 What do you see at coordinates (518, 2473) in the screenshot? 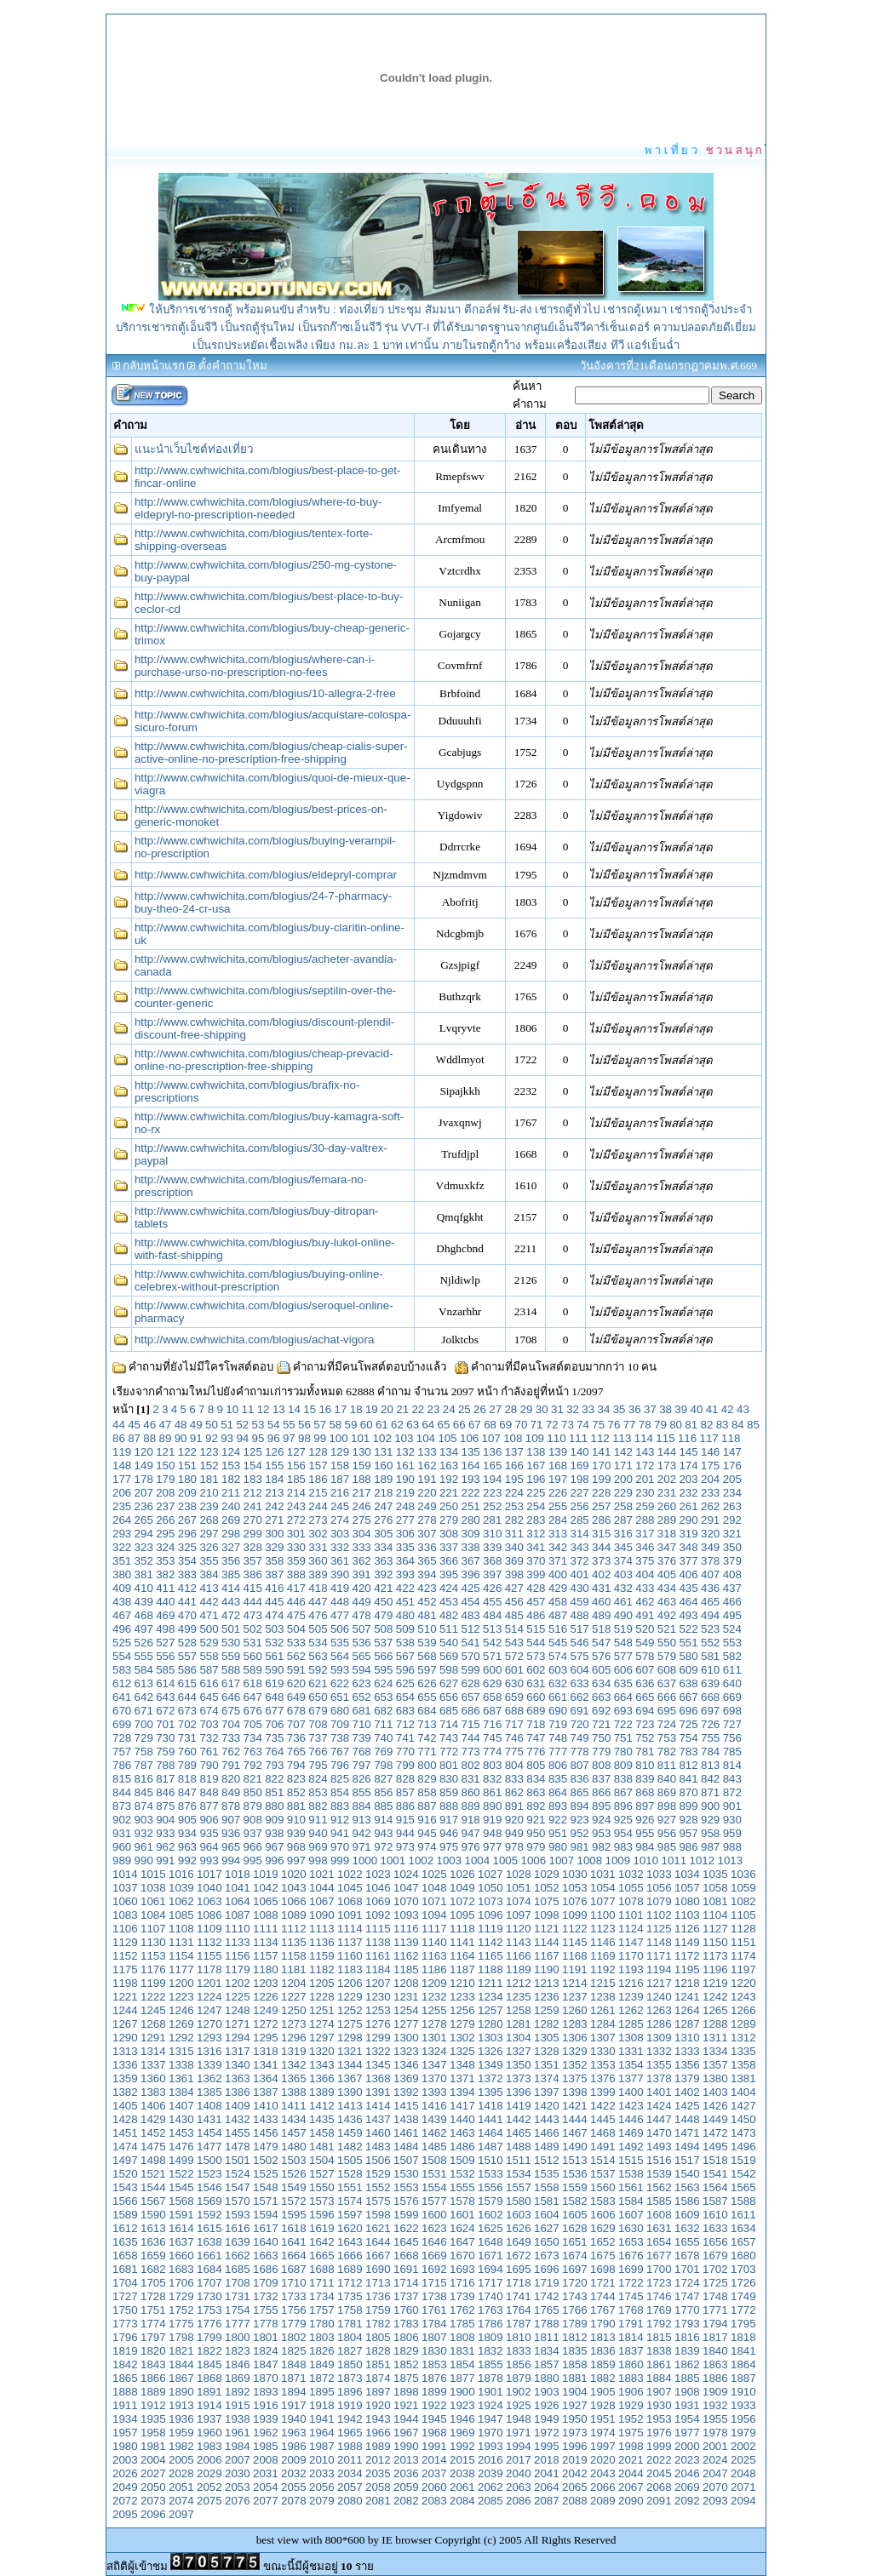
I see `2040` at bounding box center [518, 2473].